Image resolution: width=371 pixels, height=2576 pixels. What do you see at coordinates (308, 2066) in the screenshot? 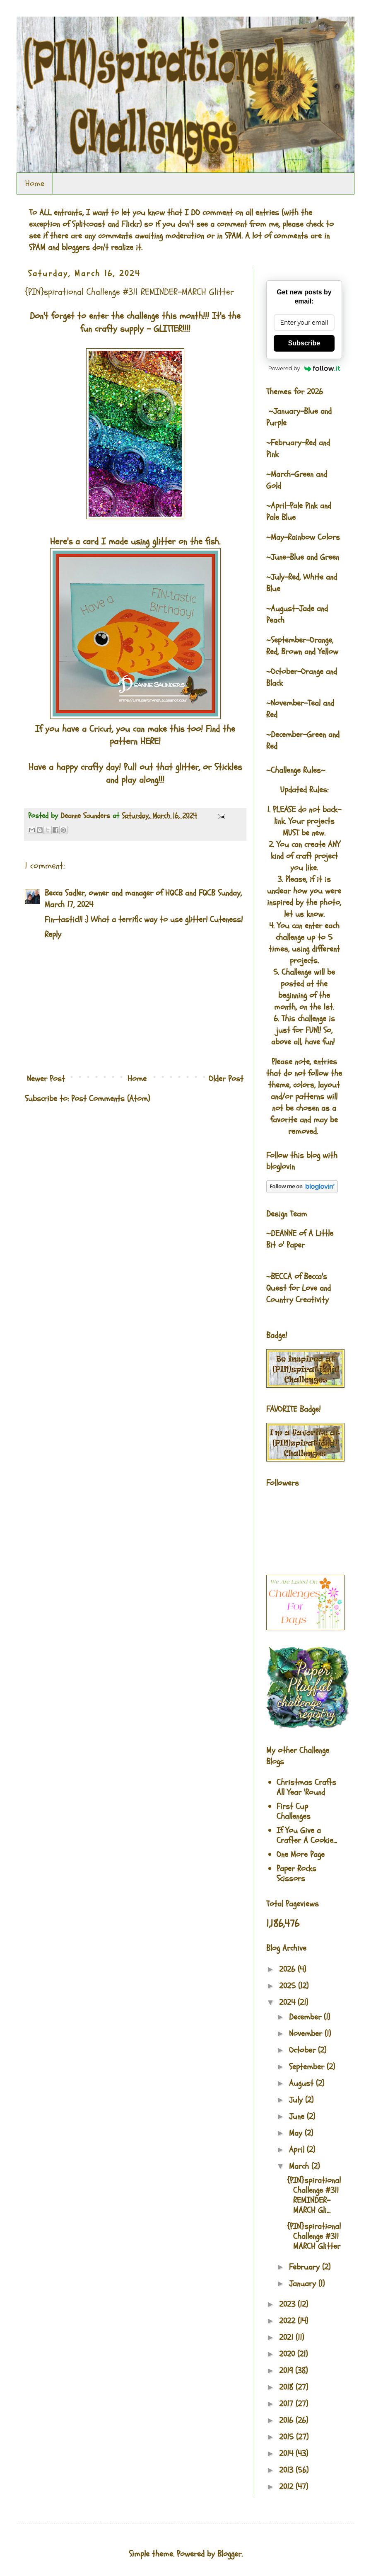
I see `September` at bounding box center [308, 2066].